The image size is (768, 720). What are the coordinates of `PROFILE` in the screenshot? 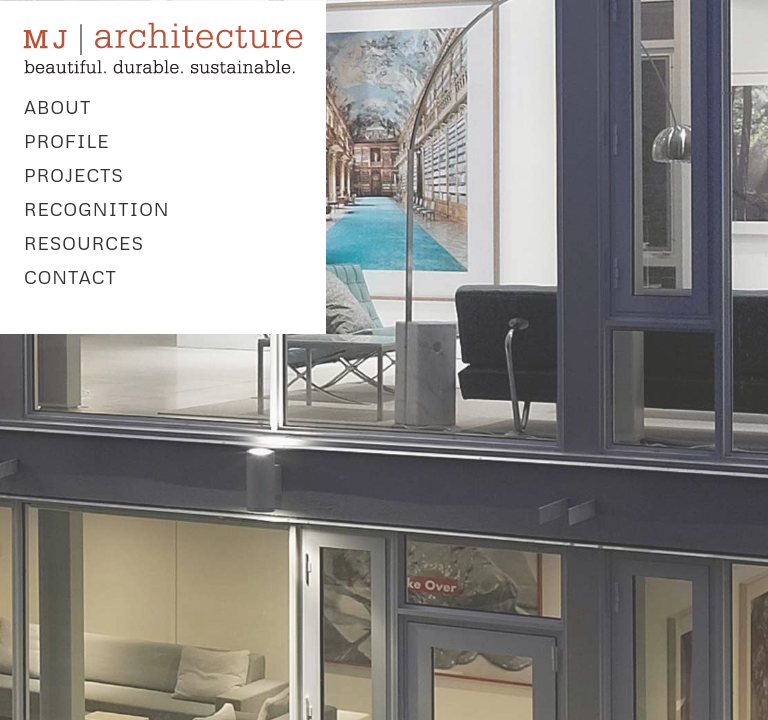 It's located at (67, 141).